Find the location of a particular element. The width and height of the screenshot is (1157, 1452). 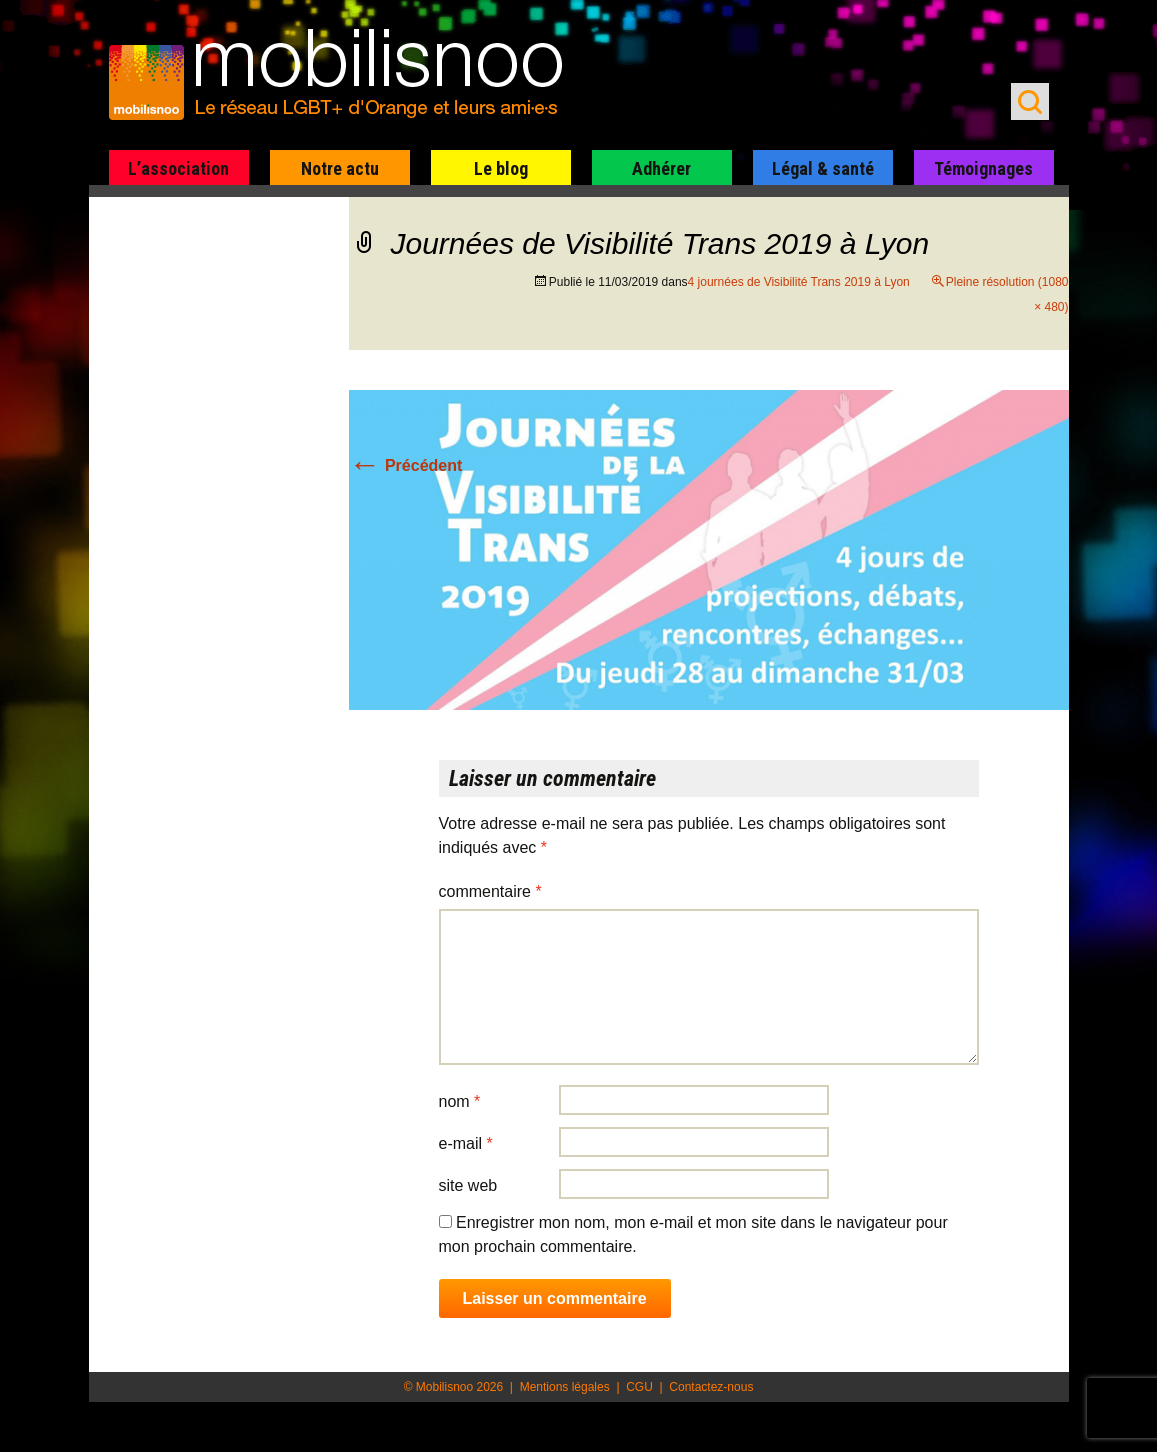

4 journées de Visibilité Trans 2019 à Lyon is located at coordinates (799, 282).